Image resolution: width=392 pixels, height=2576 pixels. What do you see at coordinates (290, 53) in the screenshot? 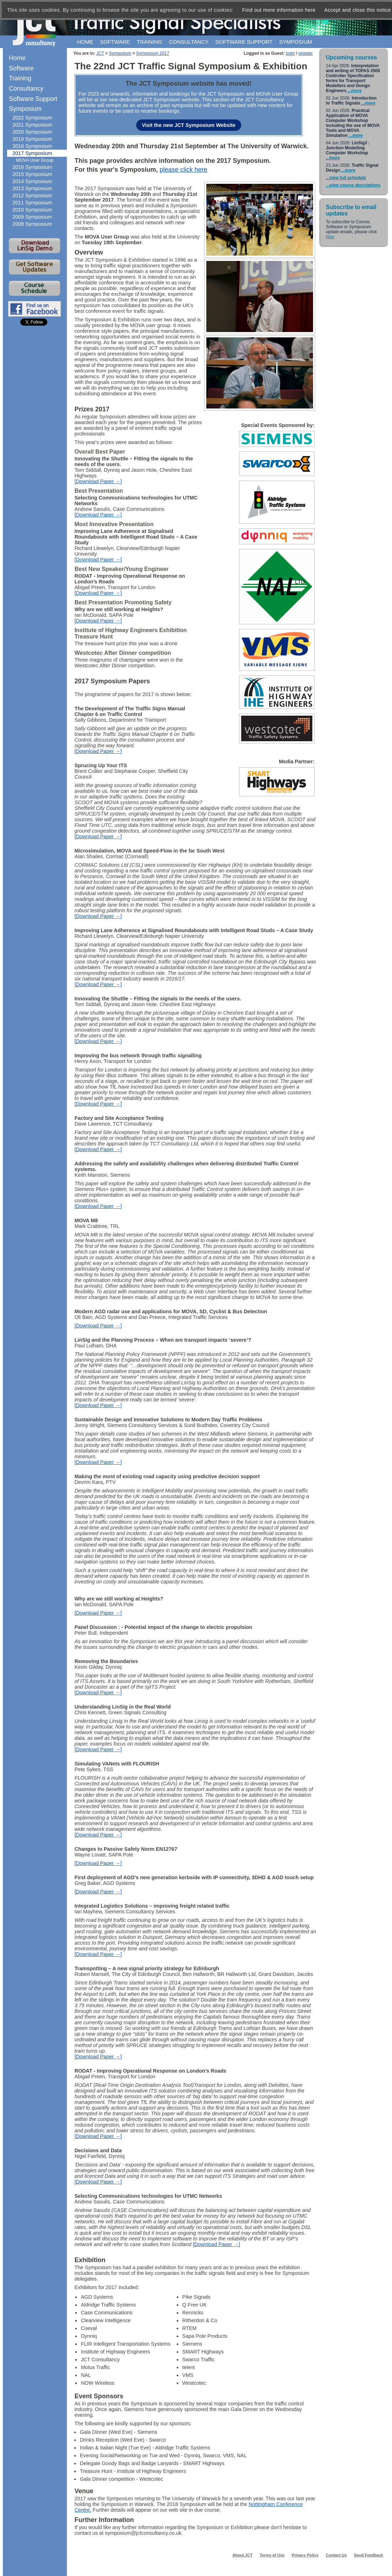
I see `login` at bounding box center [290, 53].